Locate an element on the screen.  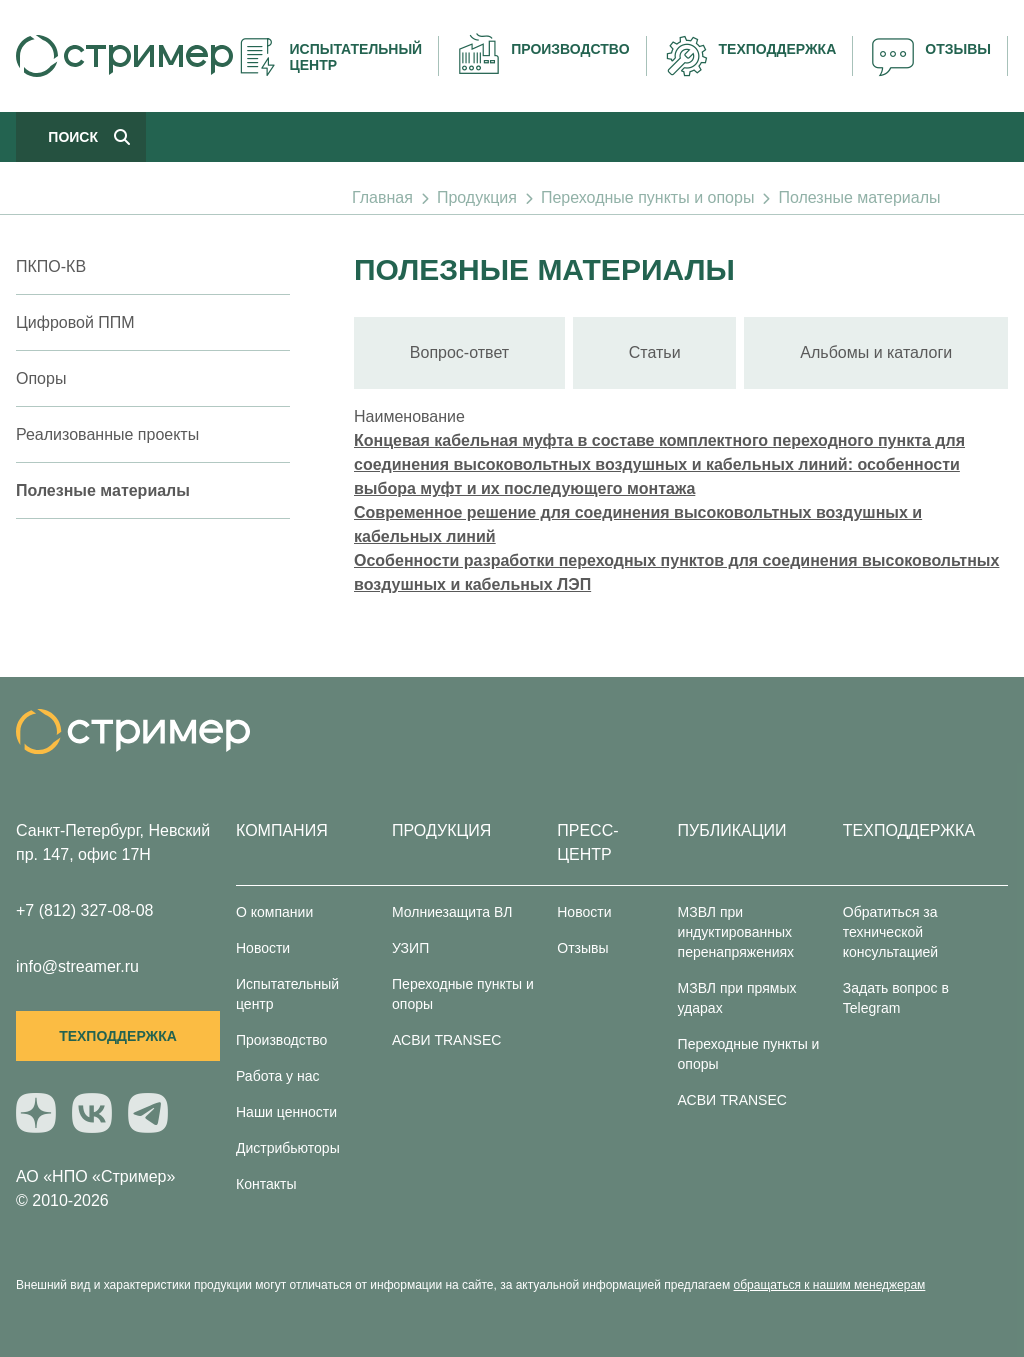
+7 (812) 327-08-08 is located at coordinates (84, 910).